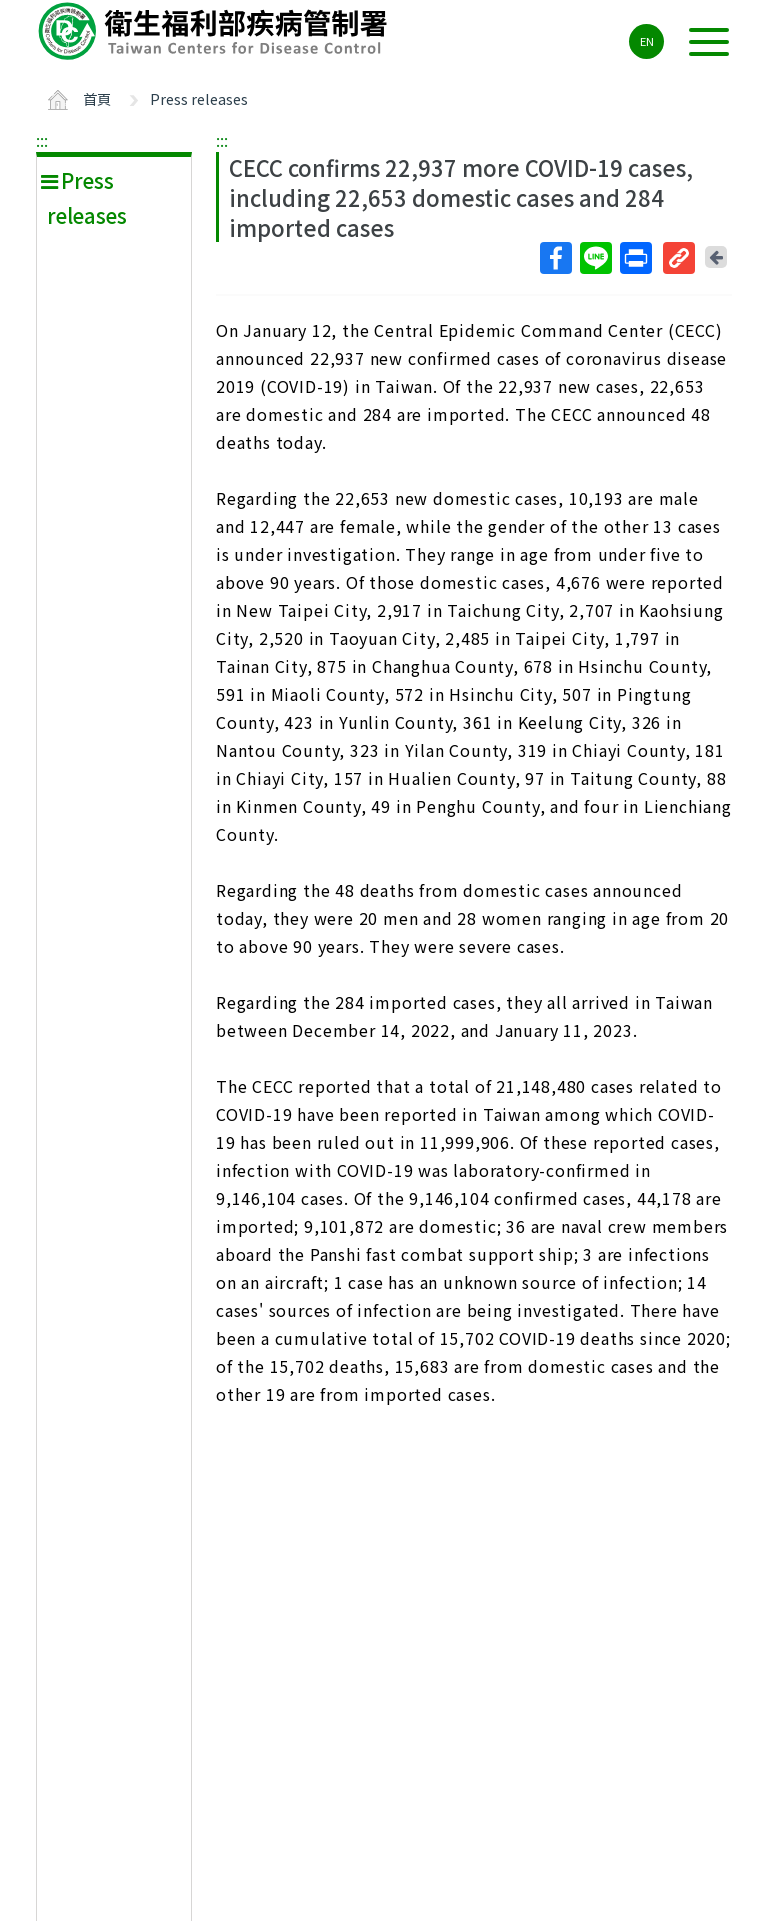 This screenshot has width=768, height=1921. What do you see at coordinates (635, 258) in the screenshot?
I see `列印` at bounding box center [635, 258].